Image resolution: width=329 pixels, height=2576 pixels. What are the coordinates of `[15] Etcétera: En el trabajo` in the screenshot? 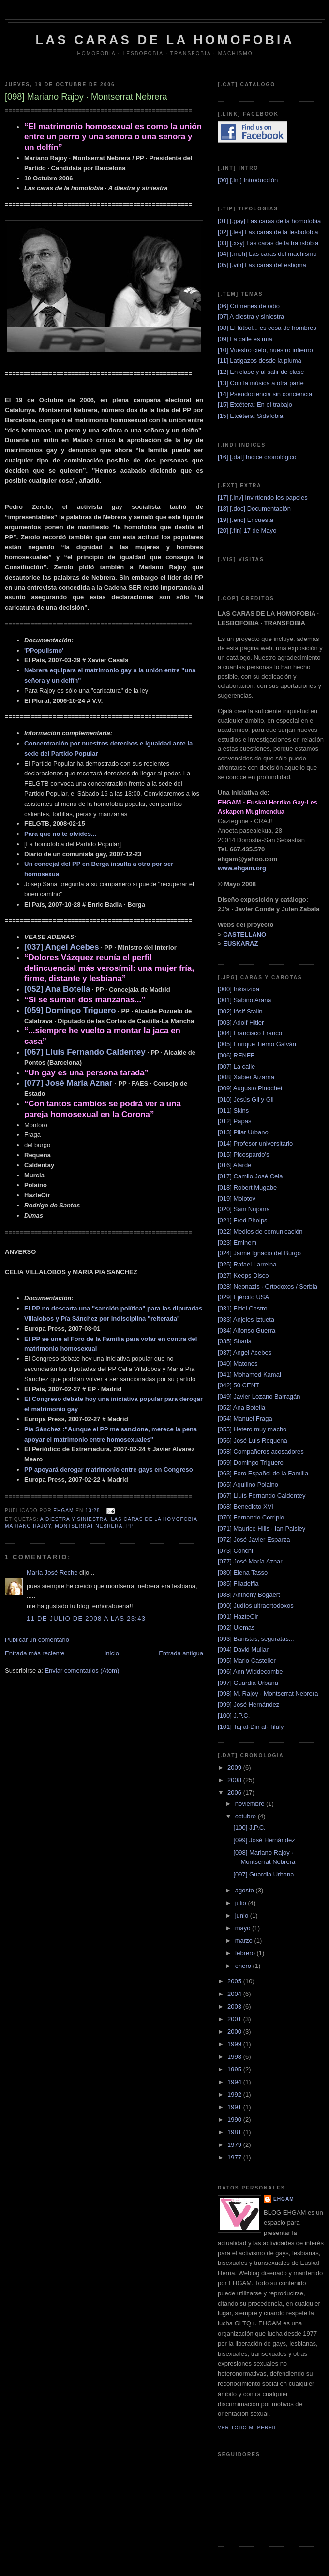 It's located at (255, 404).